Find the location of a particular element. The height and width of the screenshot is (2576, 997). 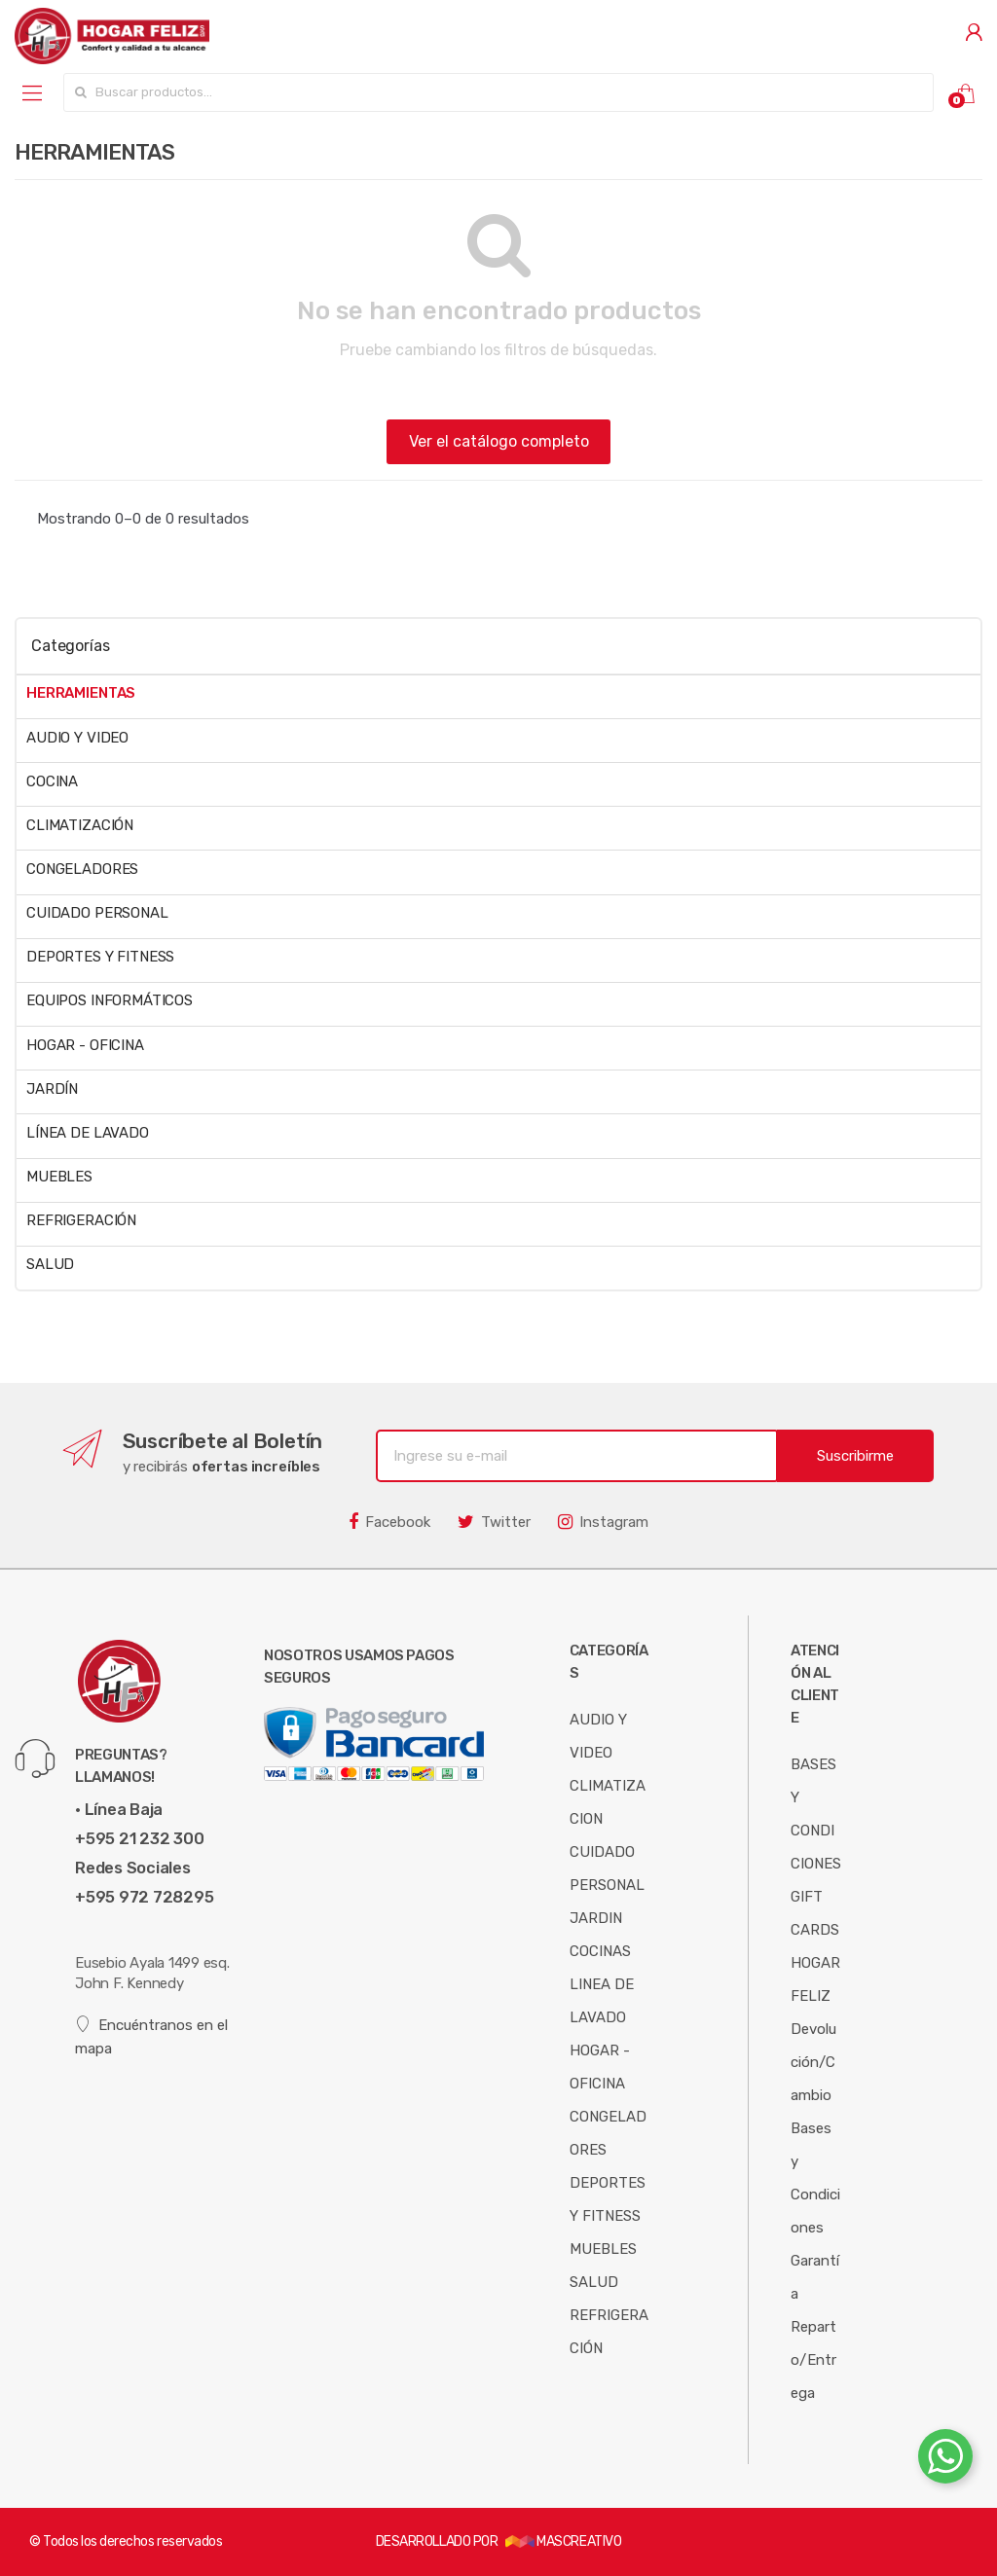

Devolución/Cambio is located at coordinates (813, 2062).